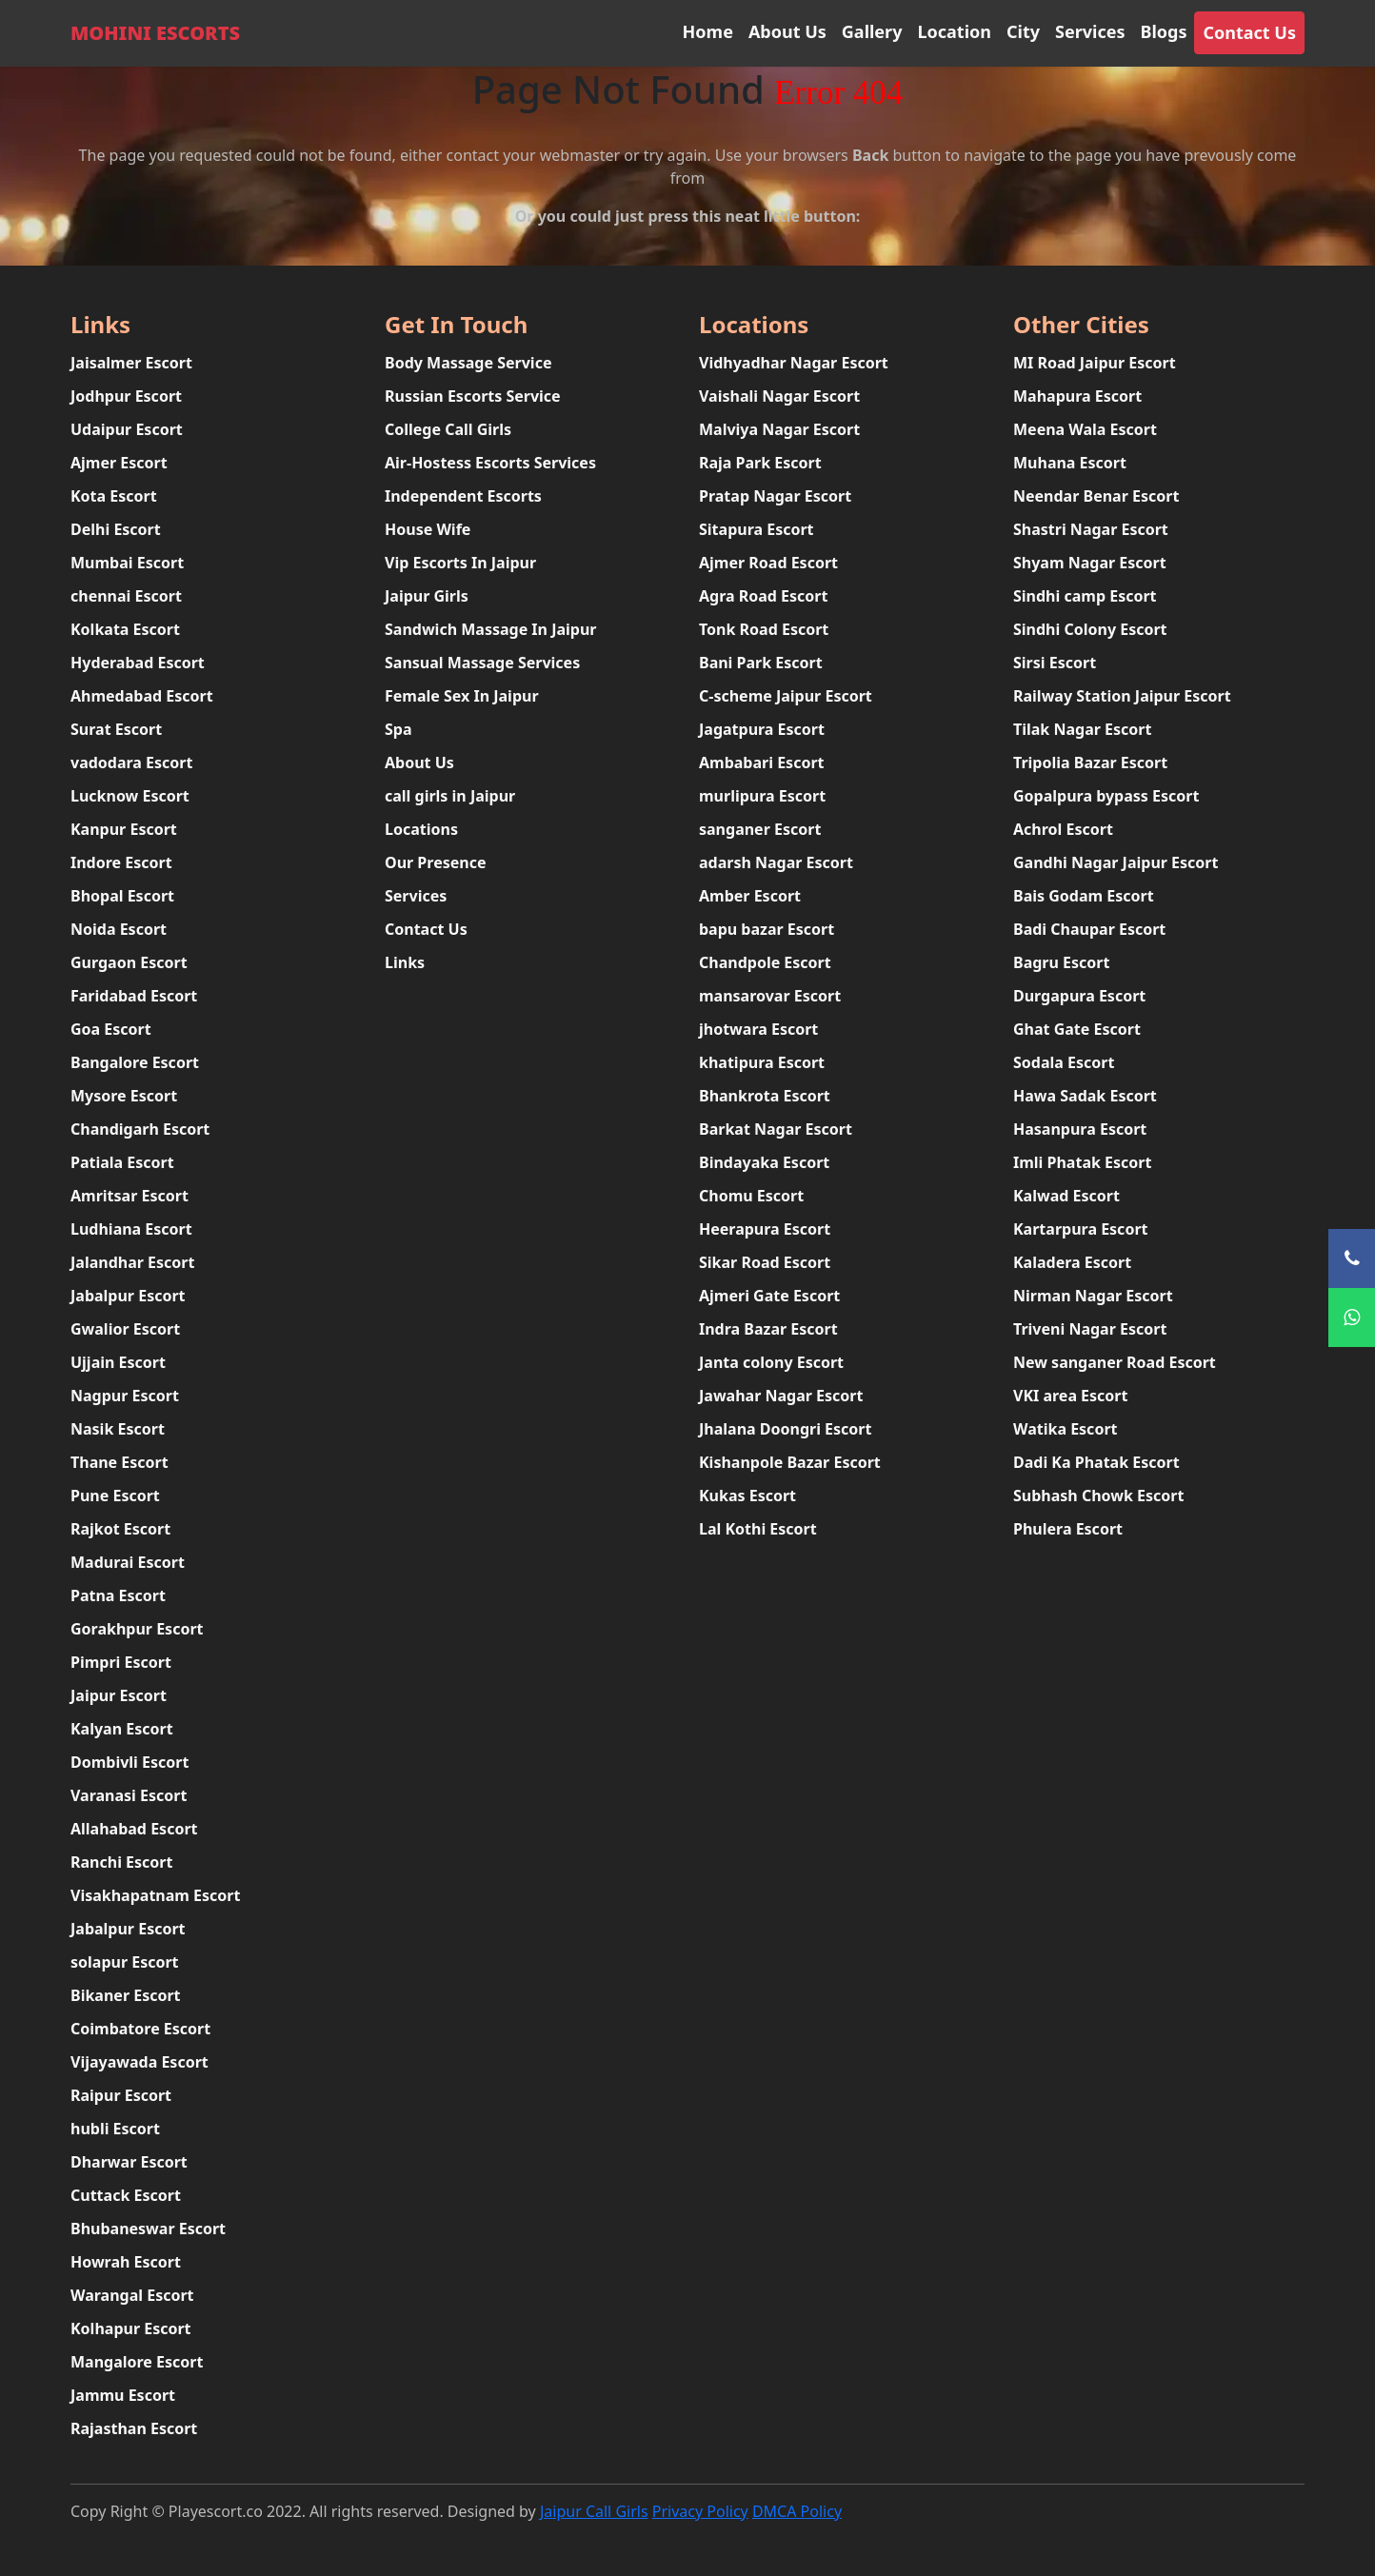 The width and height of the screenshot is (1375, 2576). I want to click on Allahabad Escort, so click(134, 1828).